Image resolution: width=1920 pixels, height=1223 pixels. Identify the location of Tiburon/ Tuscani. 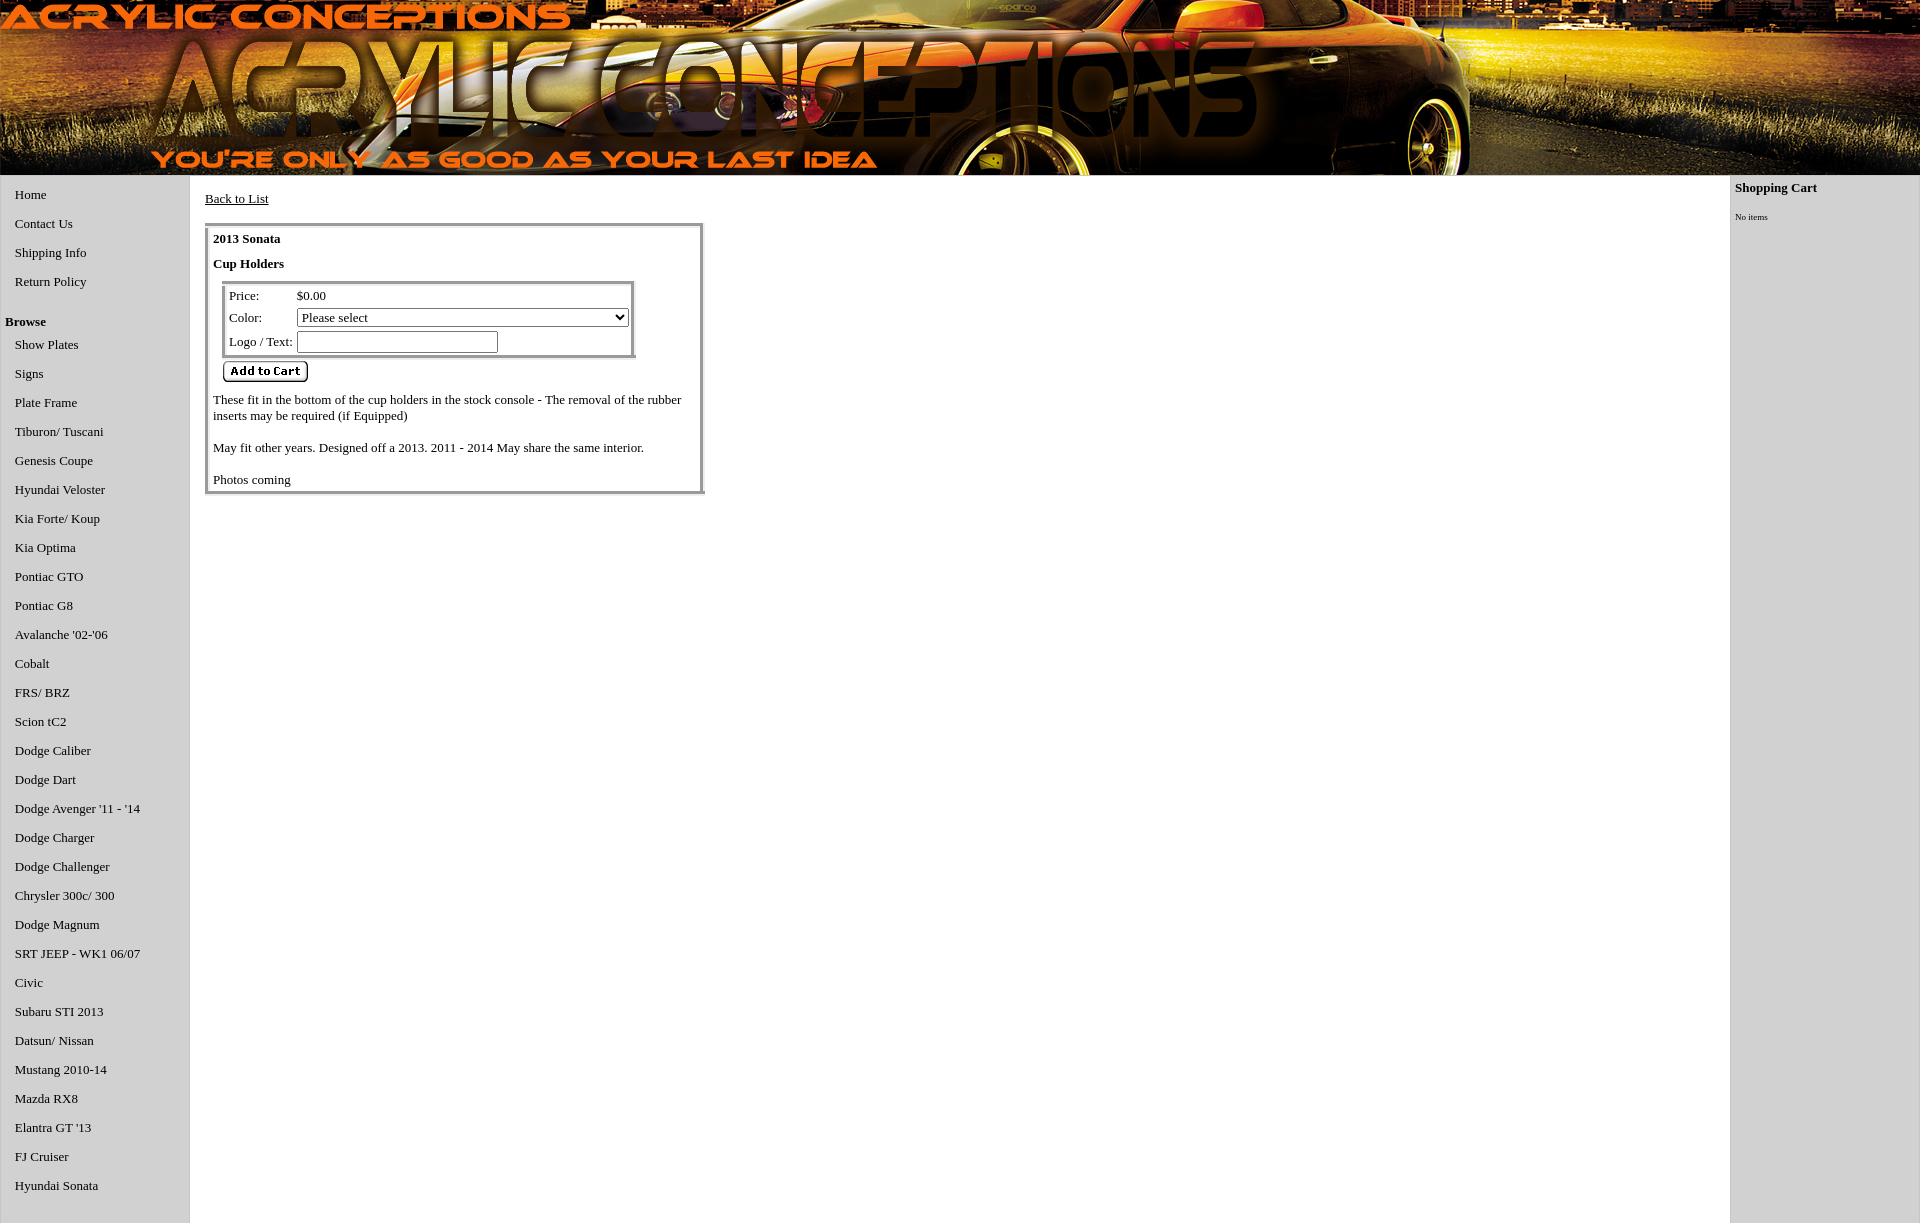
(59, 431).